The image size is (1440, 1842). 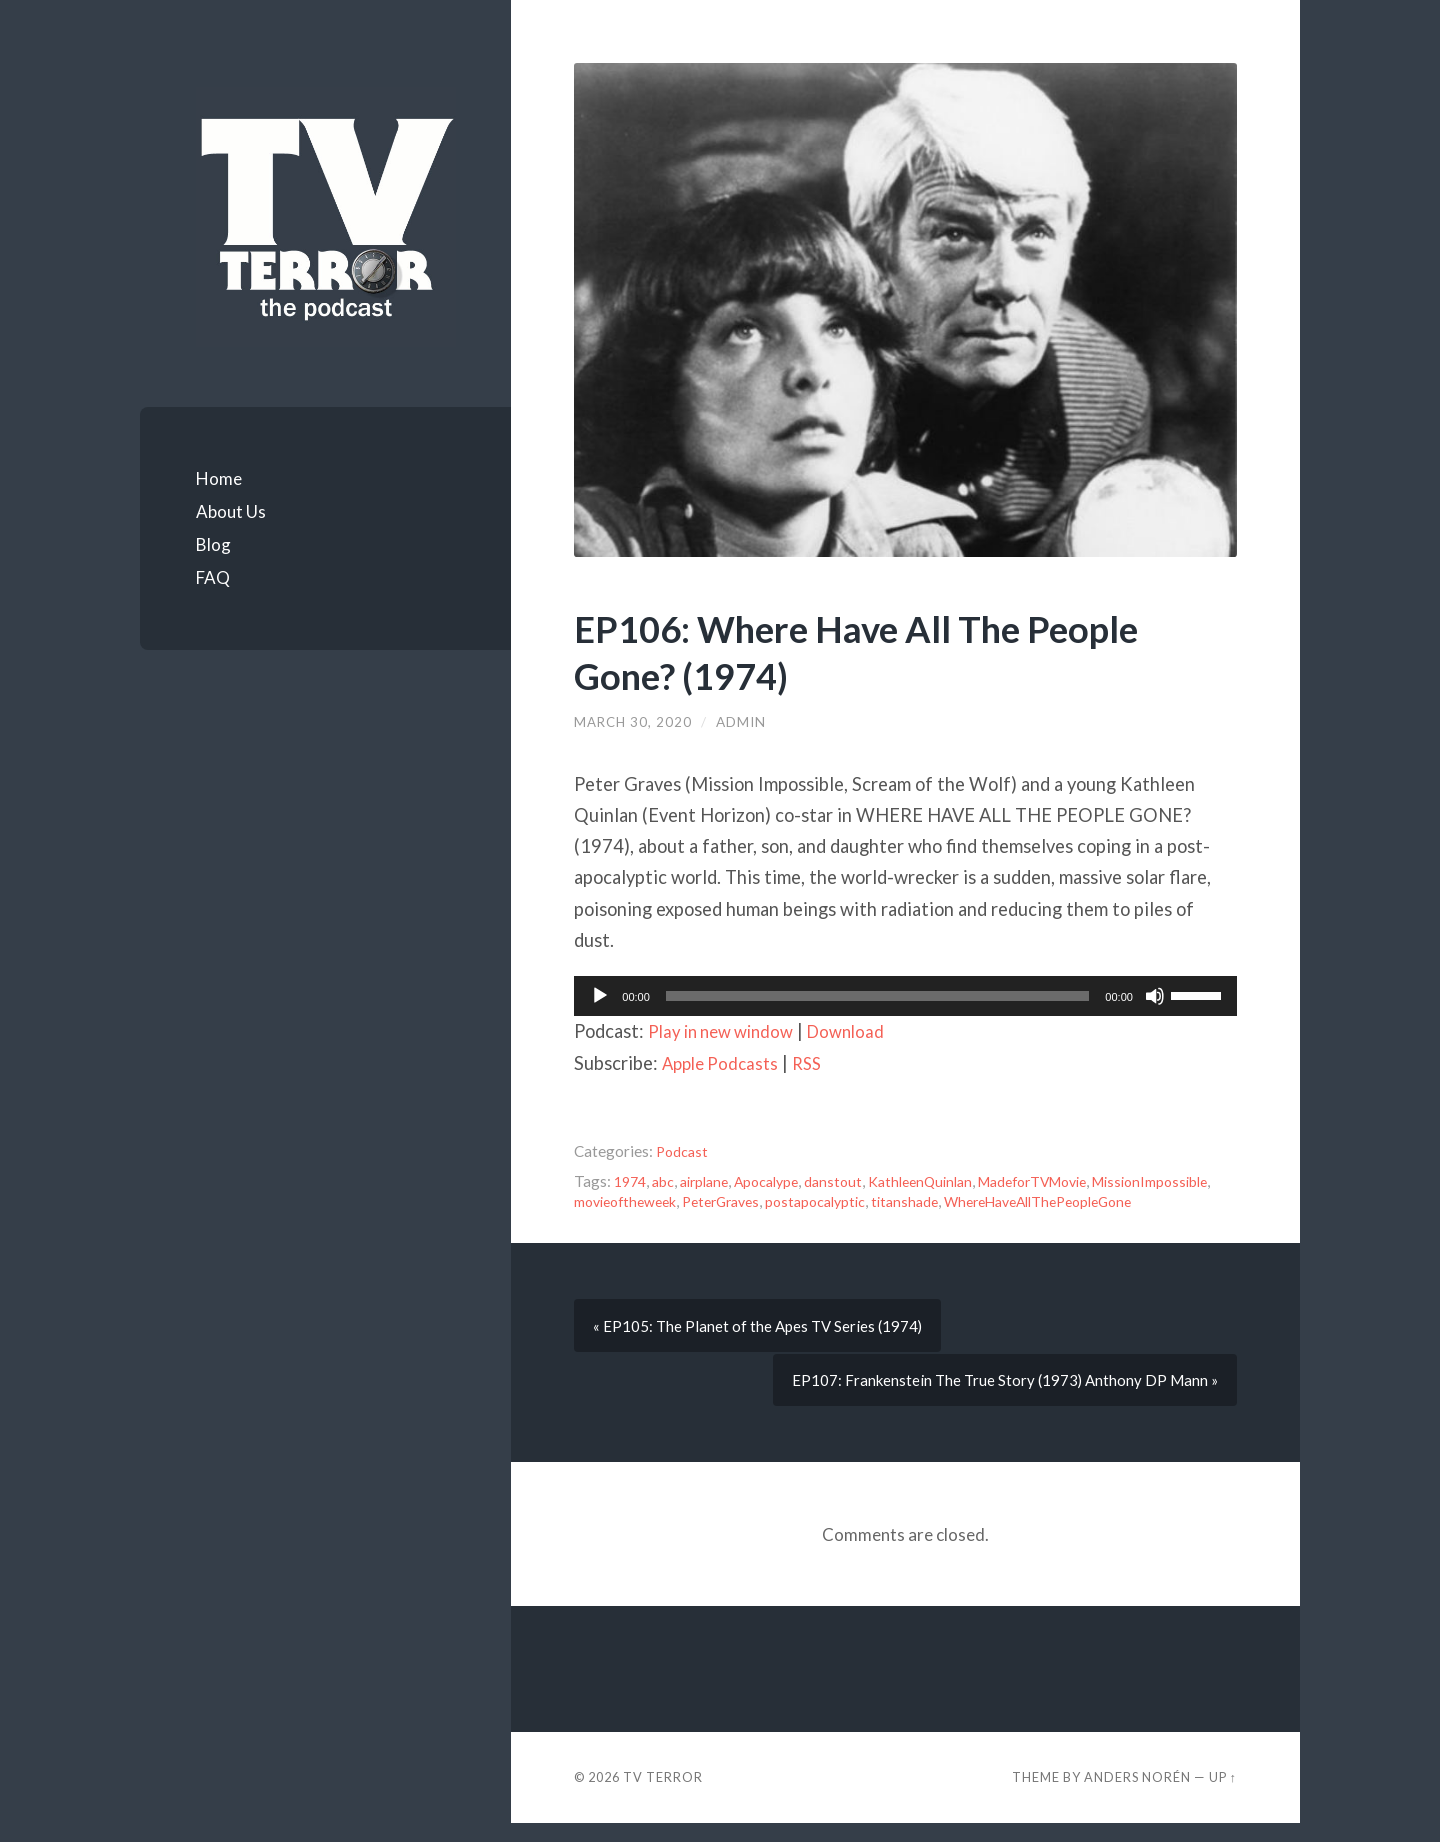 What do you see at coordinates (634, 722) in the screenshot?
I see `March 30, 2020` at bounding box center [634, 722].